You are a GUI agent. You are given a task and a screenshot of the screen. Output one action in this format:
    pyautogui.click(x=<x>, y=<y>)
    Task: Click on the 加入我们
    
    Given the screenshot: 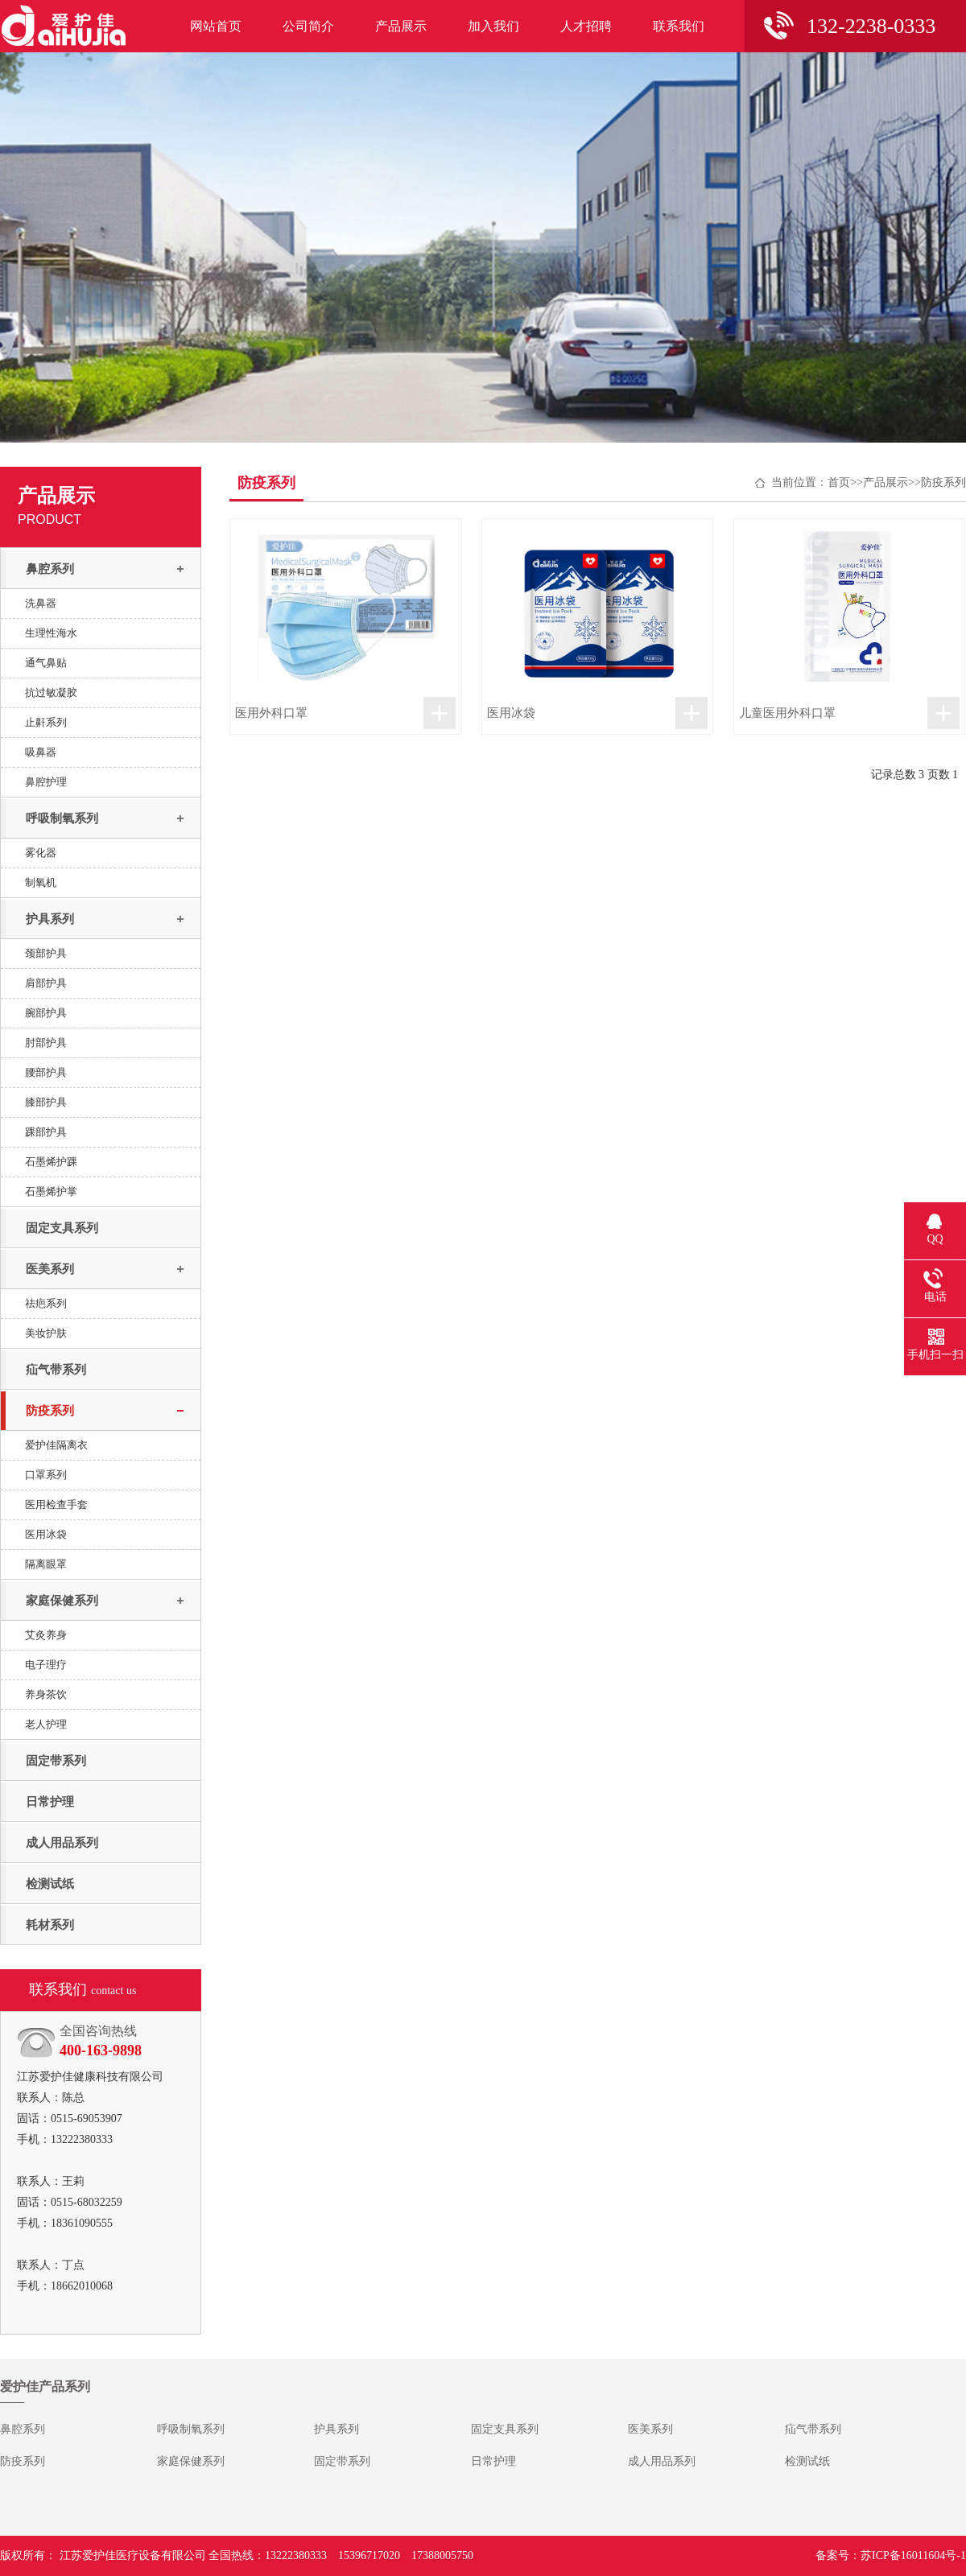 What is the action you would take?
    pyautogui.click(x=493, y=26)
    